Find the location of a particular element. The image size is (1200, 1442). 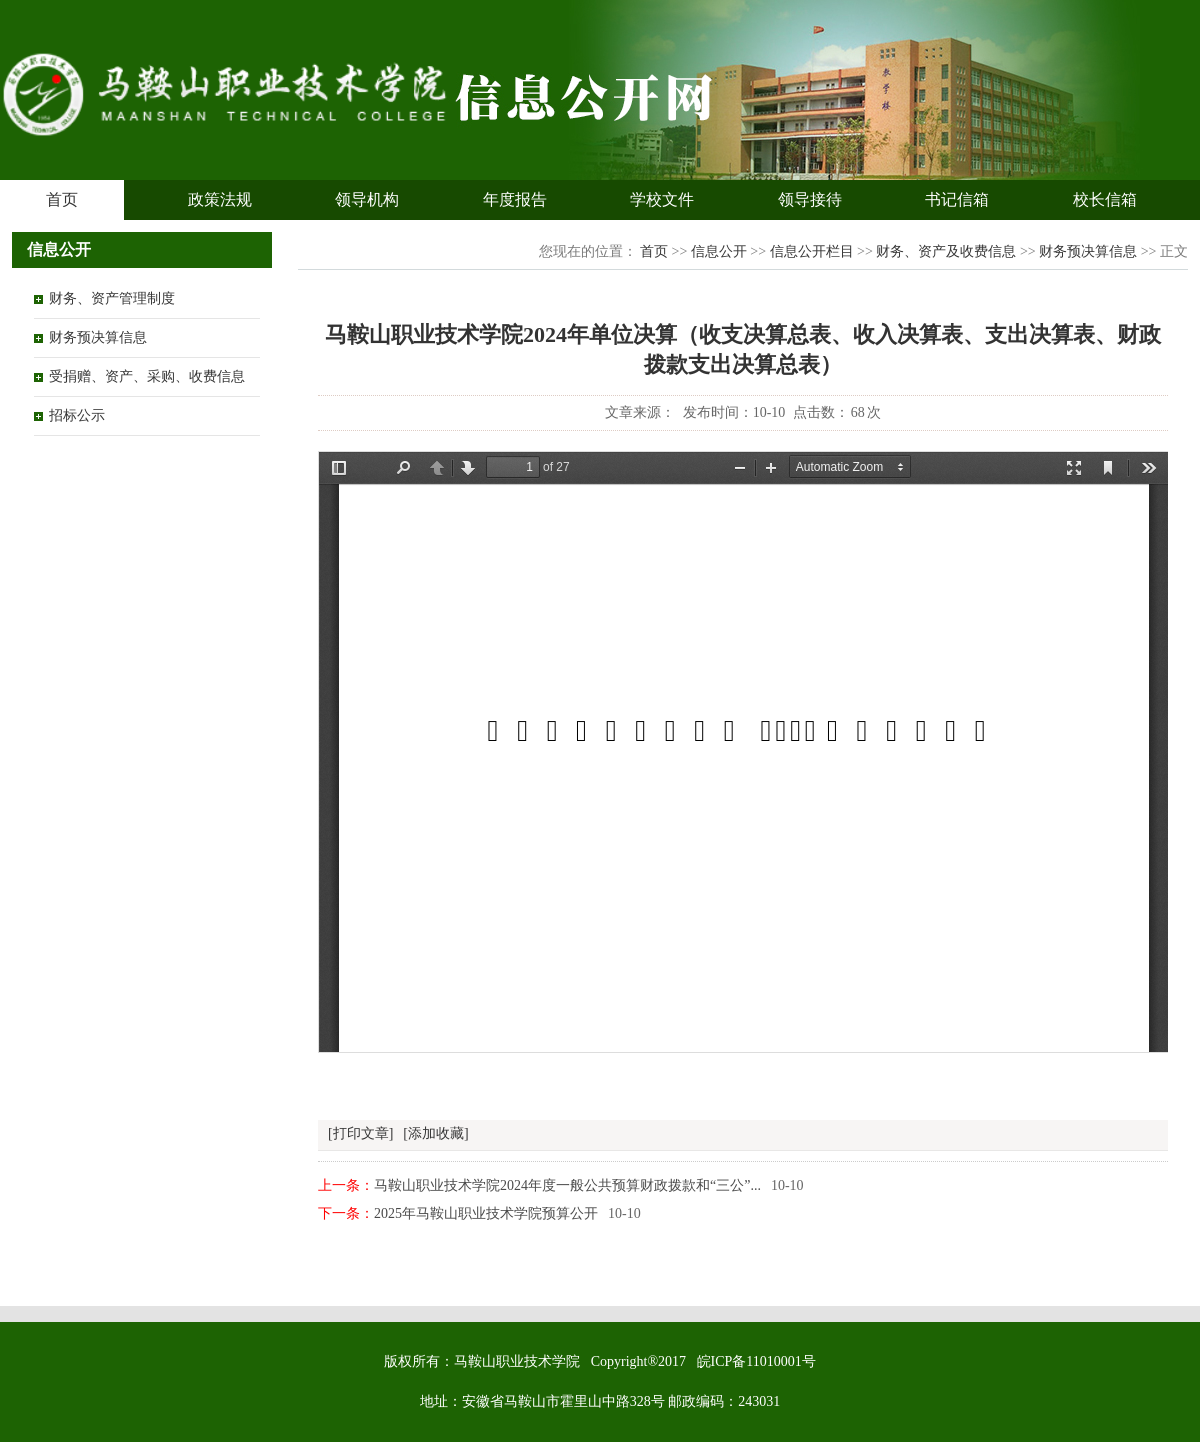

受捐赠、资产、采购、收费信息 is located at coordinates (147, 376).